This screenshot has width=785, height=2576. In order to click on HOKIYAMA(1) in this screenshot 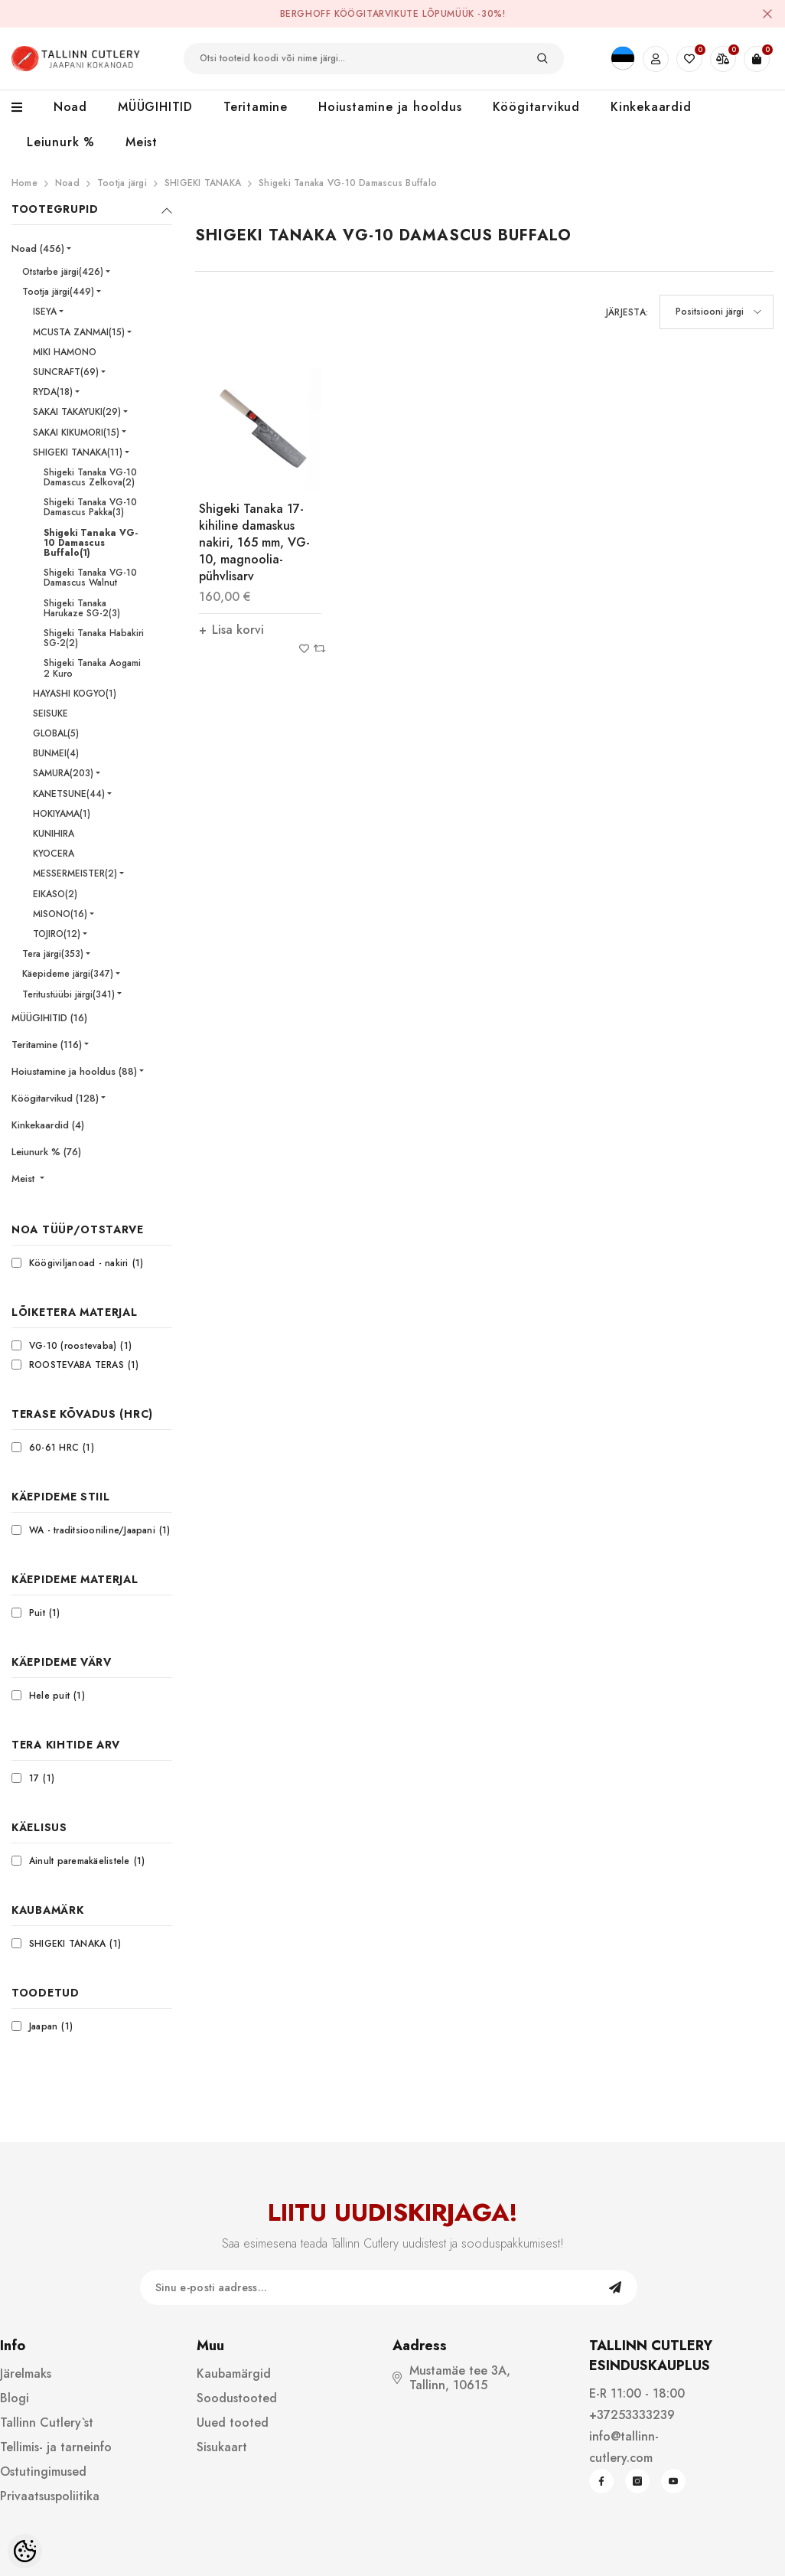, I will do `click(61, 814)`.